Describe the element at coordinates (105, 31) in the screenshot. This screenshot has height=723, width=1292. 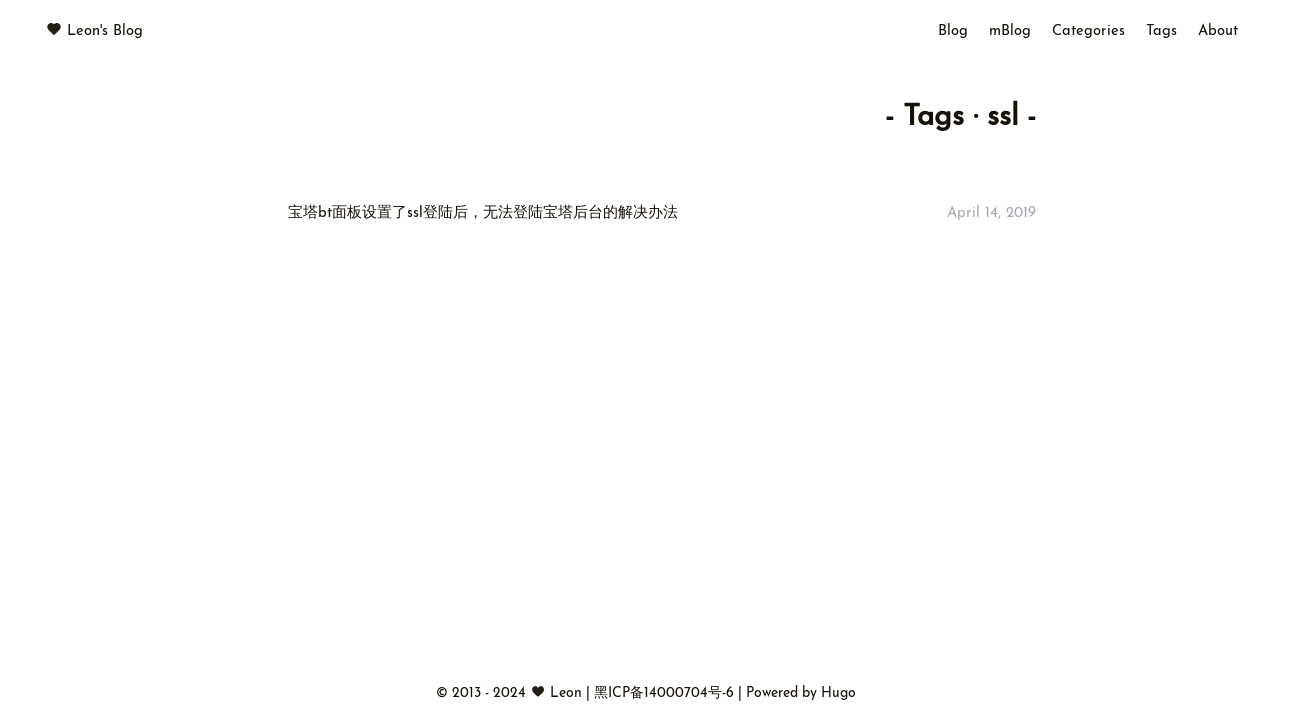
I see `Leon's Blog` at that location.